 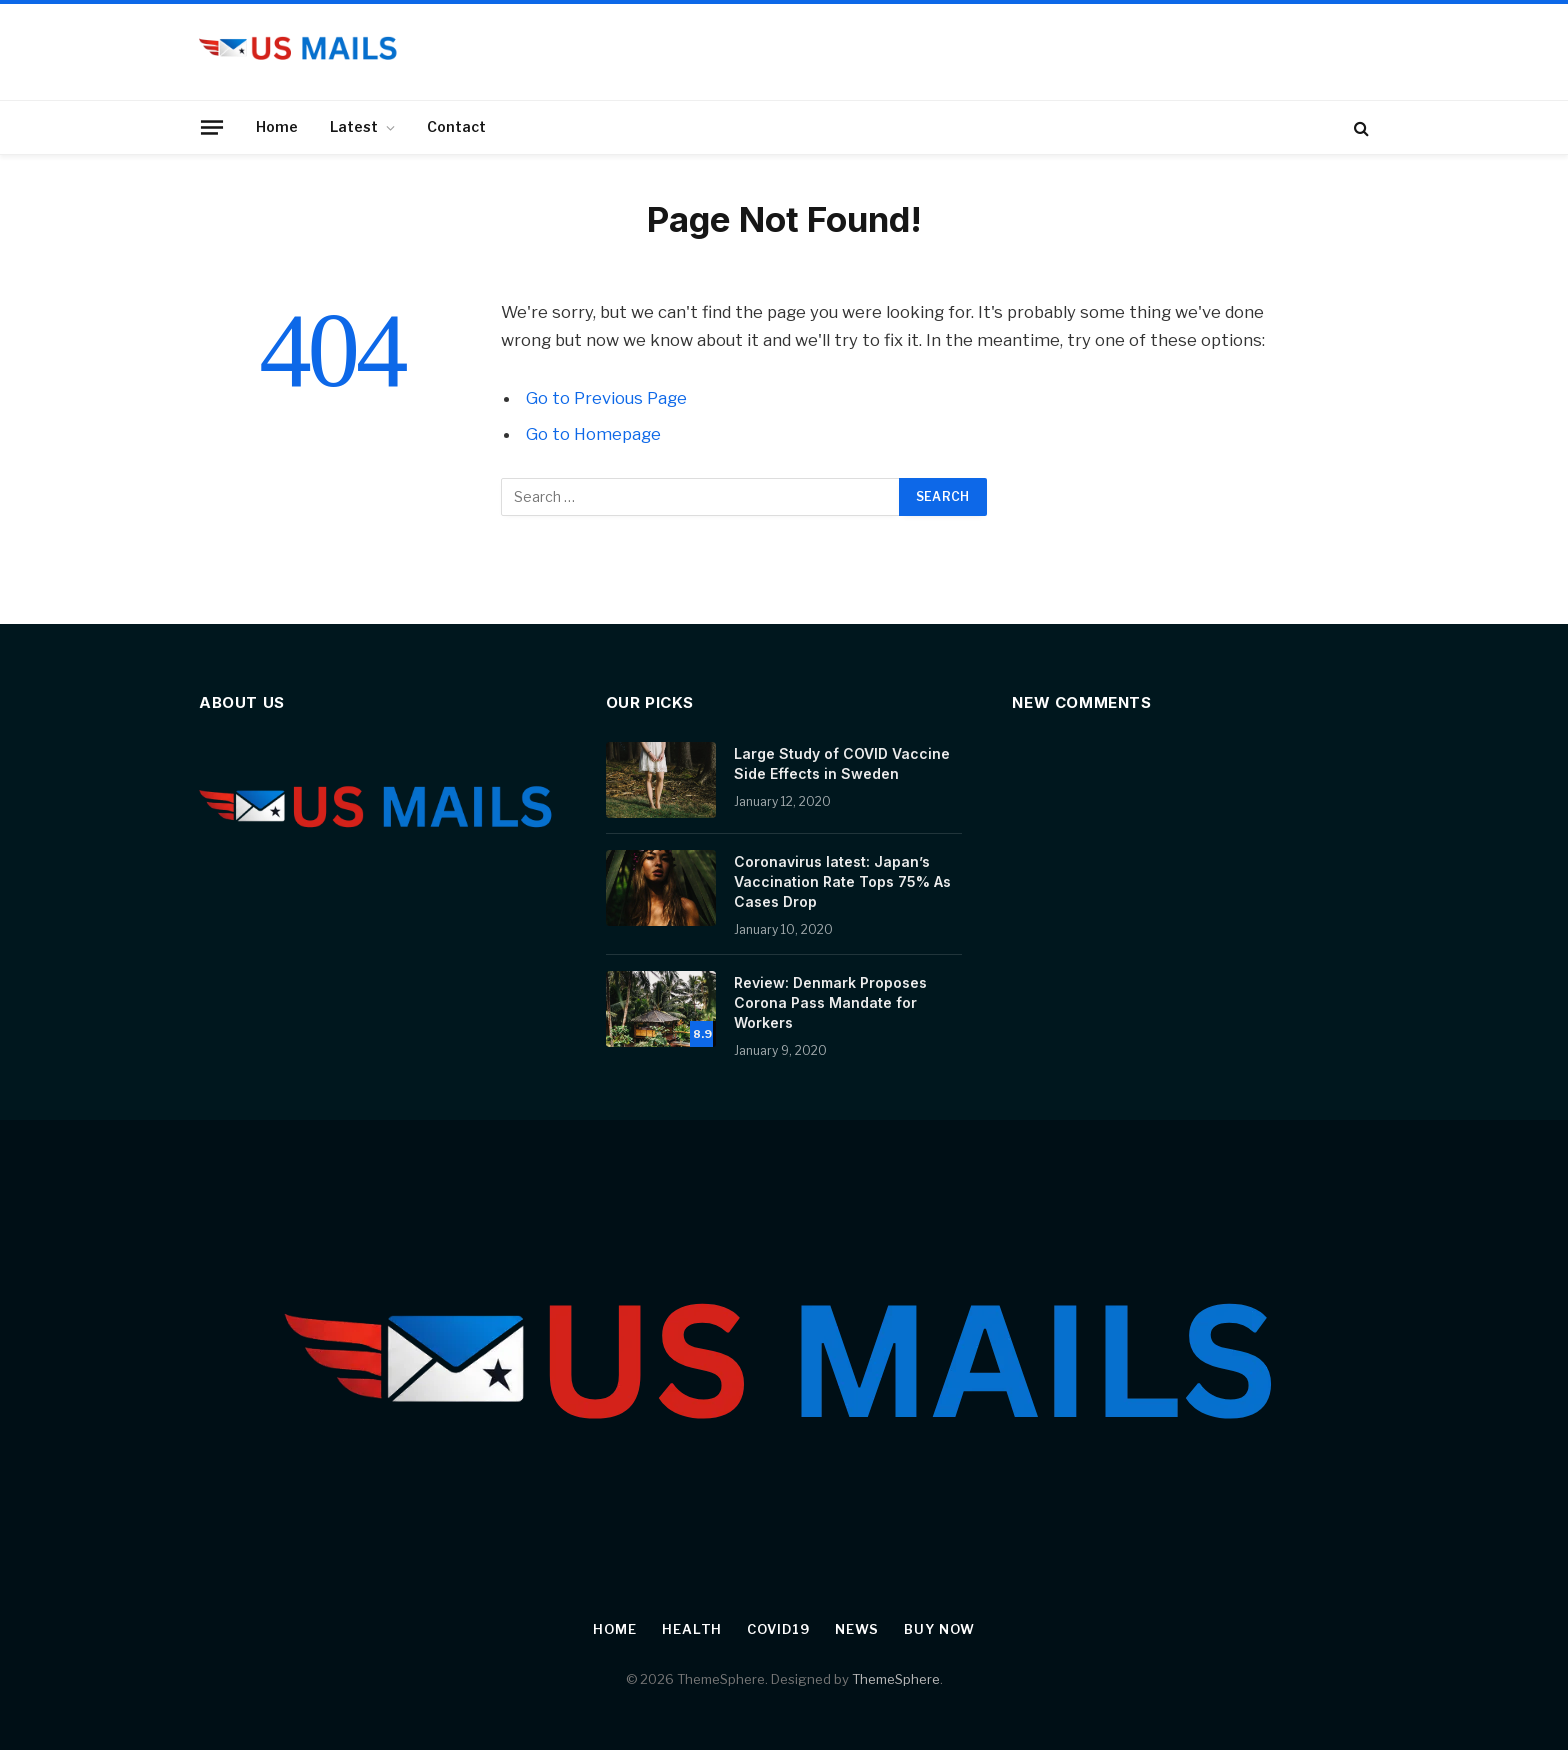 I want to click on [Menu], so click(x=212, y=127).